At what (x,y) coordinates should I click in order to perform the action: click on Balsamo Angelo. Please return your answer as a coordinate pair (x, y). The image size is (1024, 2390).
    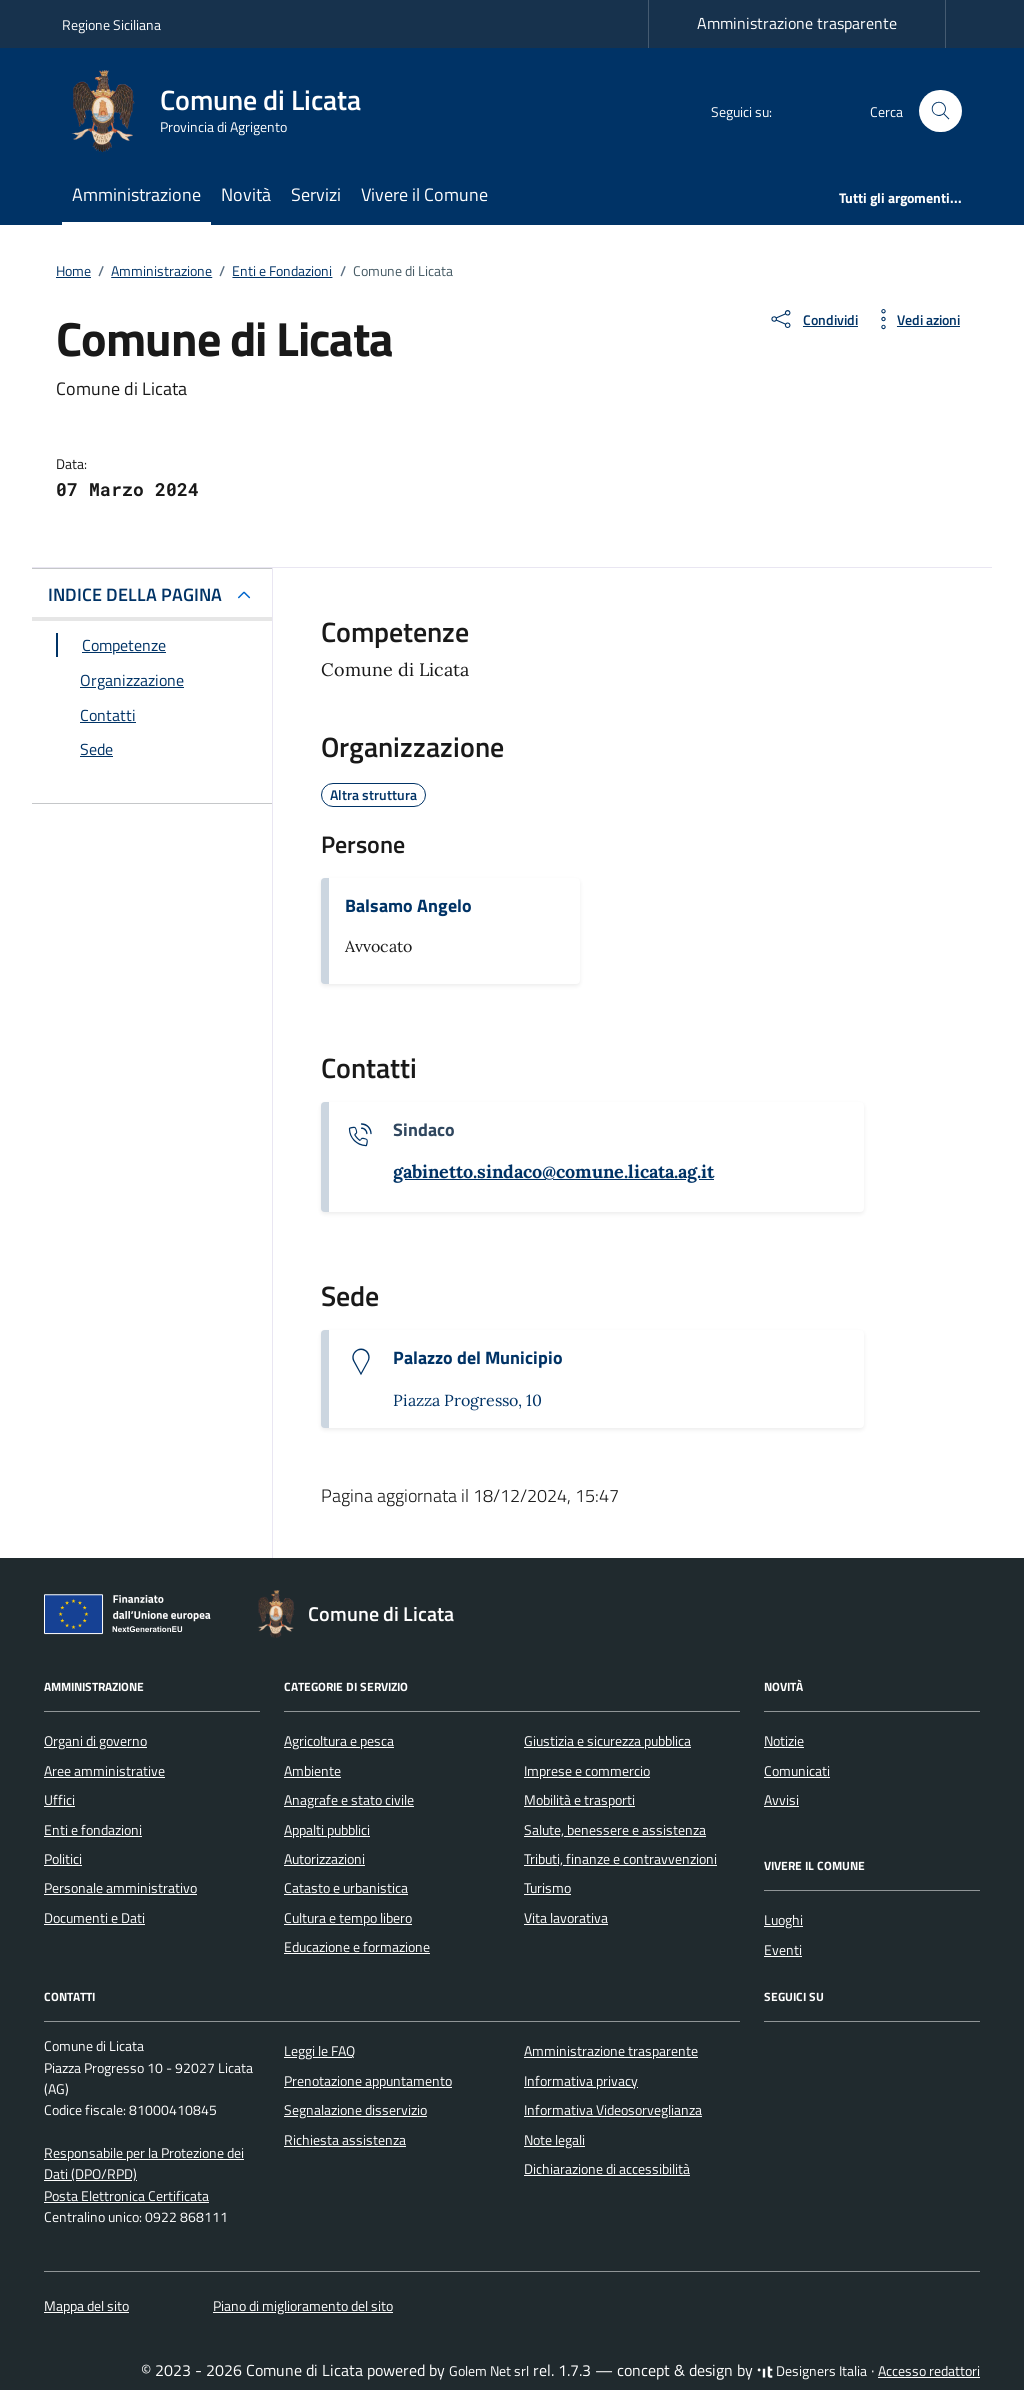
    Looking at the image, I should click on (408, 906).